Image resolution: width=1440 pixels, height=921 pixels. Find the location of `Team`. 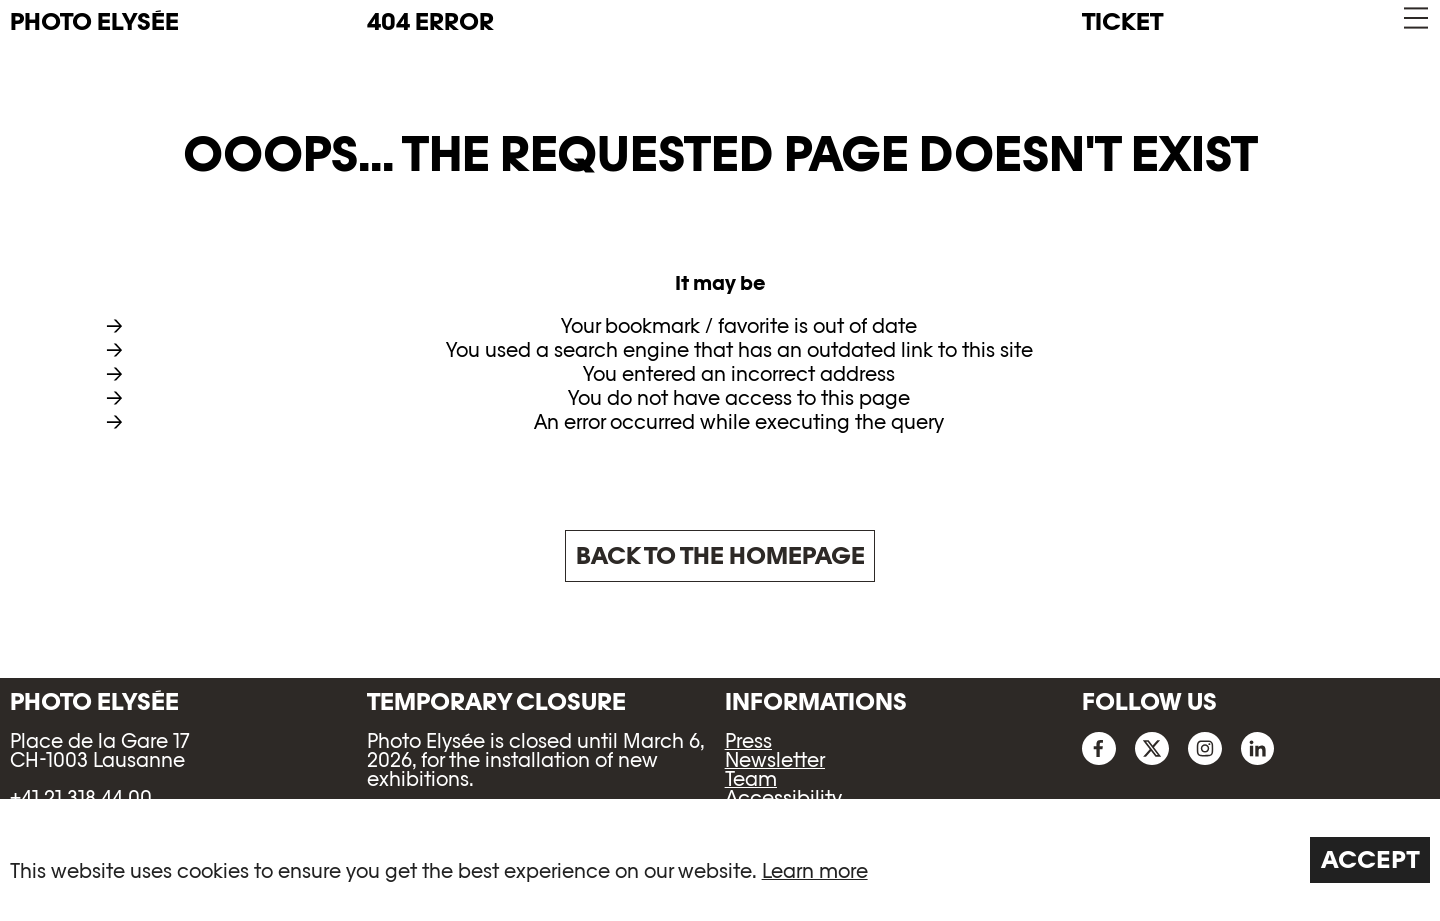

Team is located at coordinates (751, 779).